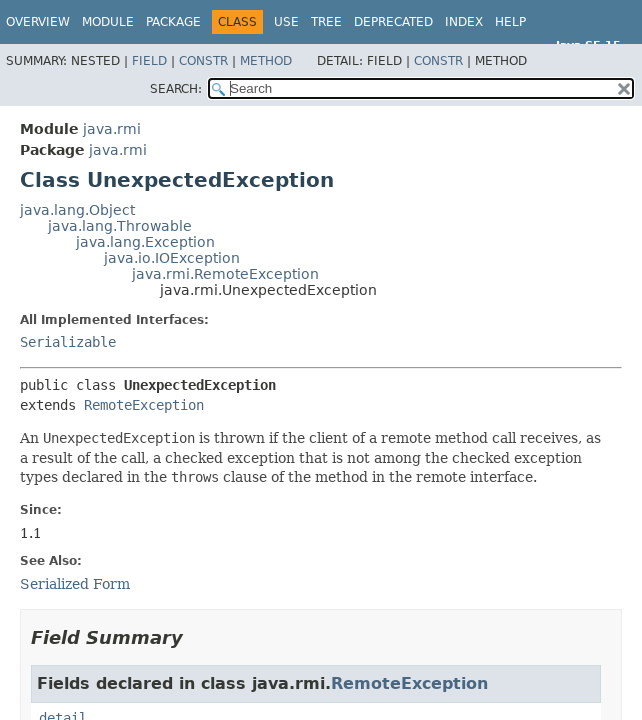 The width and height of the screenshot is (642, 720). Describe the element at coordinates (68, 342) in the screenshot. I see `Serializable` at that location.